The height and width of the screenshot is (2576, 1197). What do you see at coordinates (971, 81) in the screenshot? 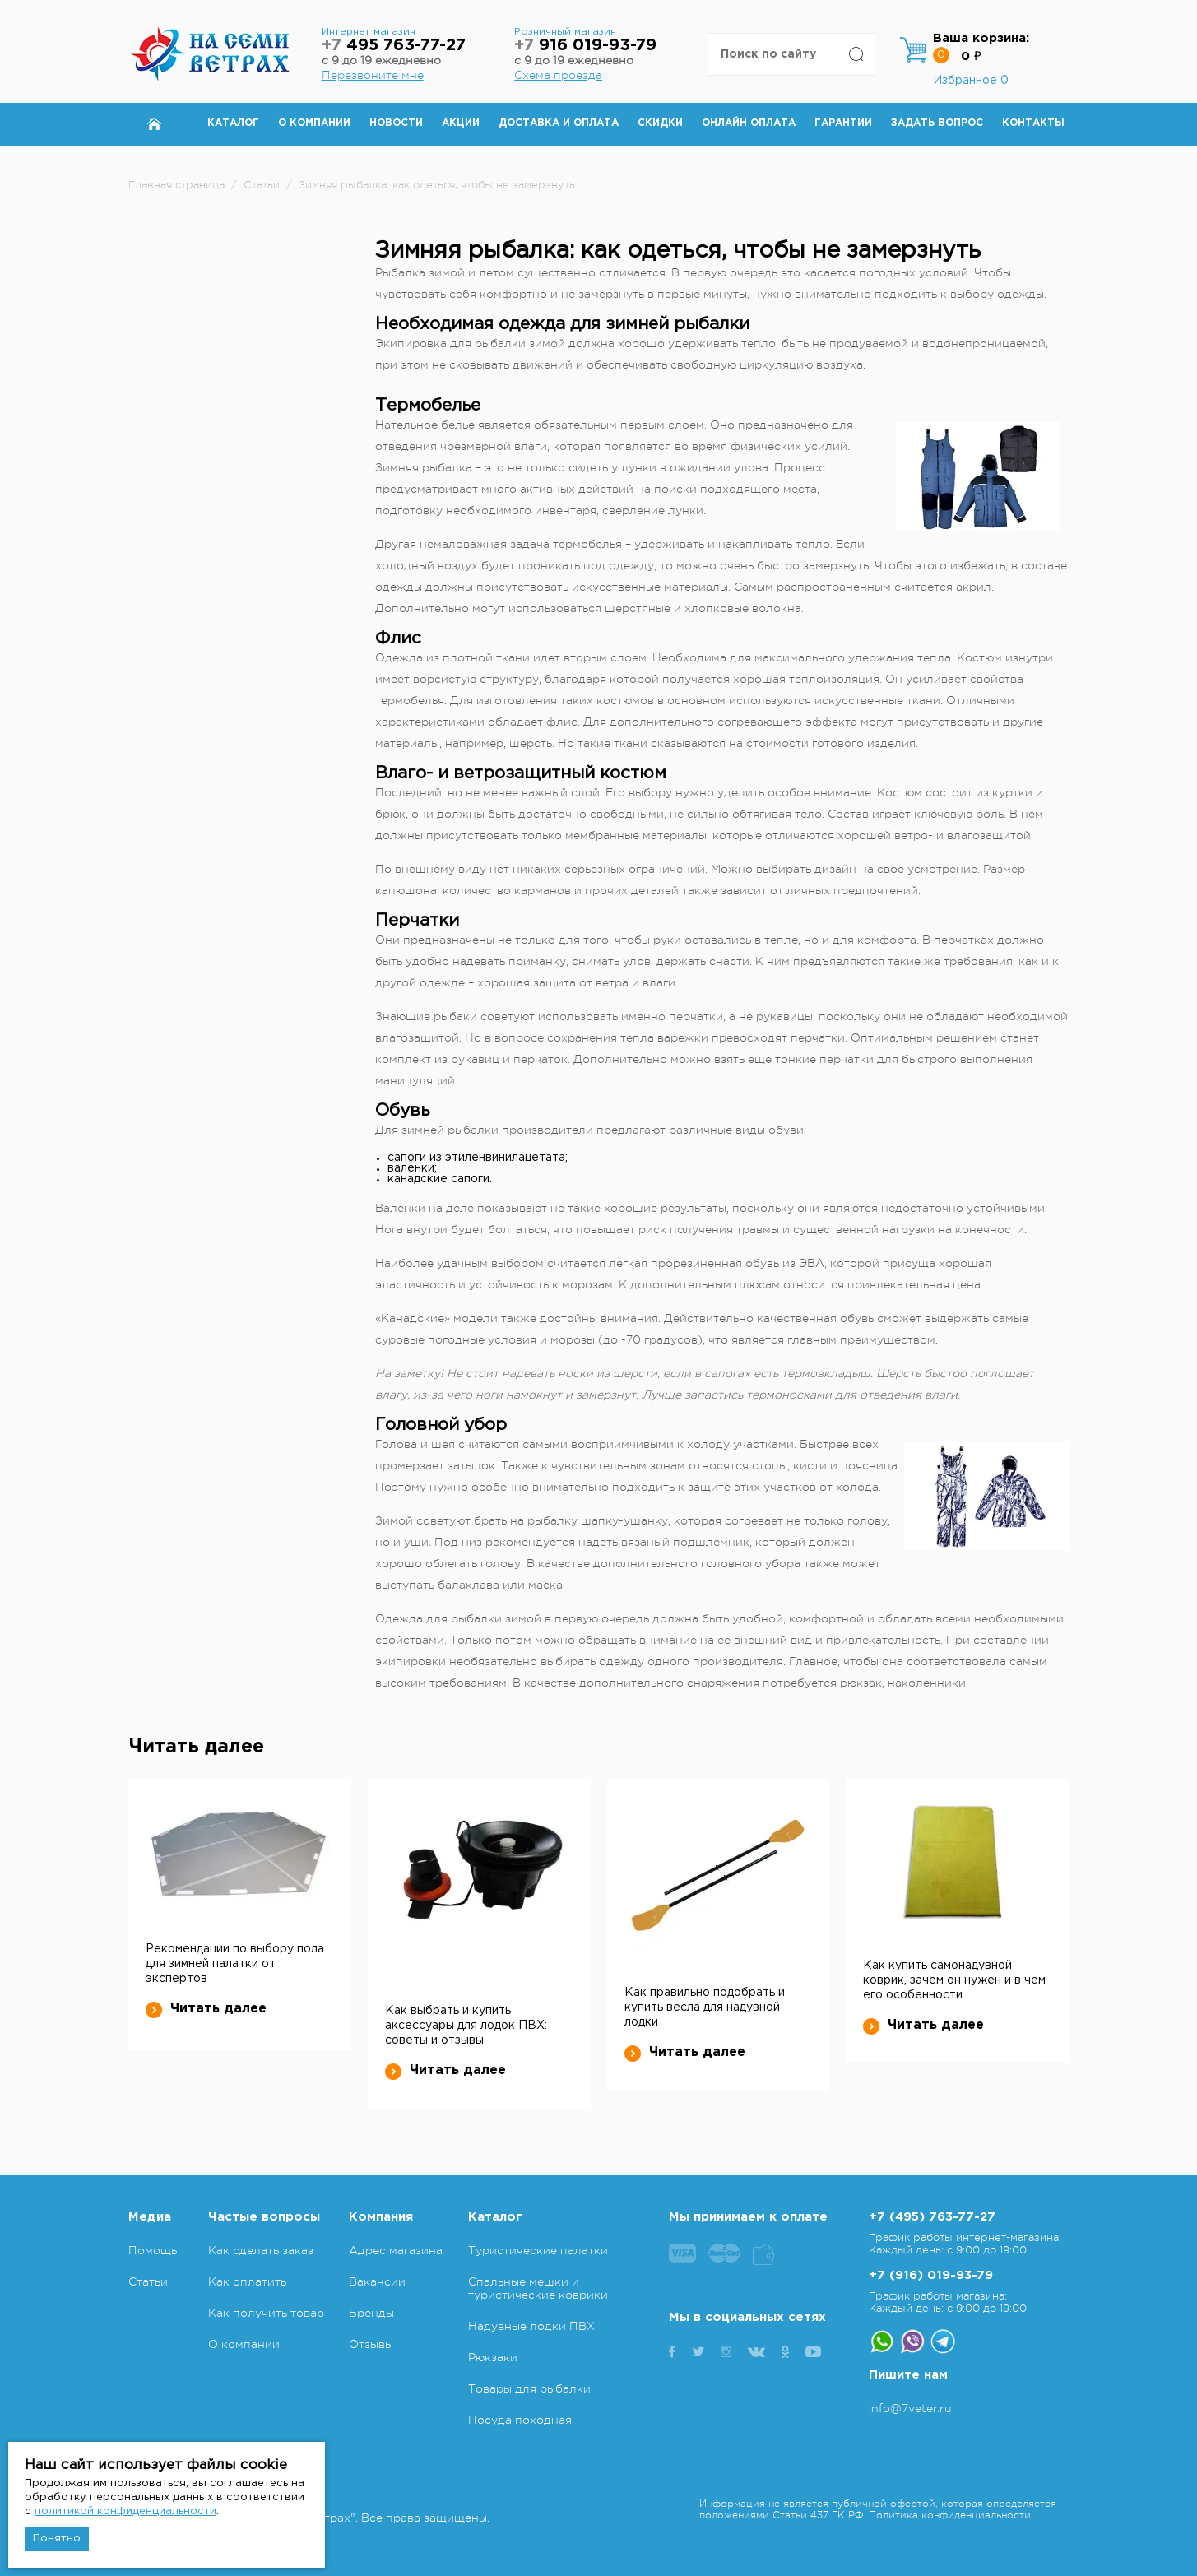
I see `Избранное` at bounding box center [971, 81].